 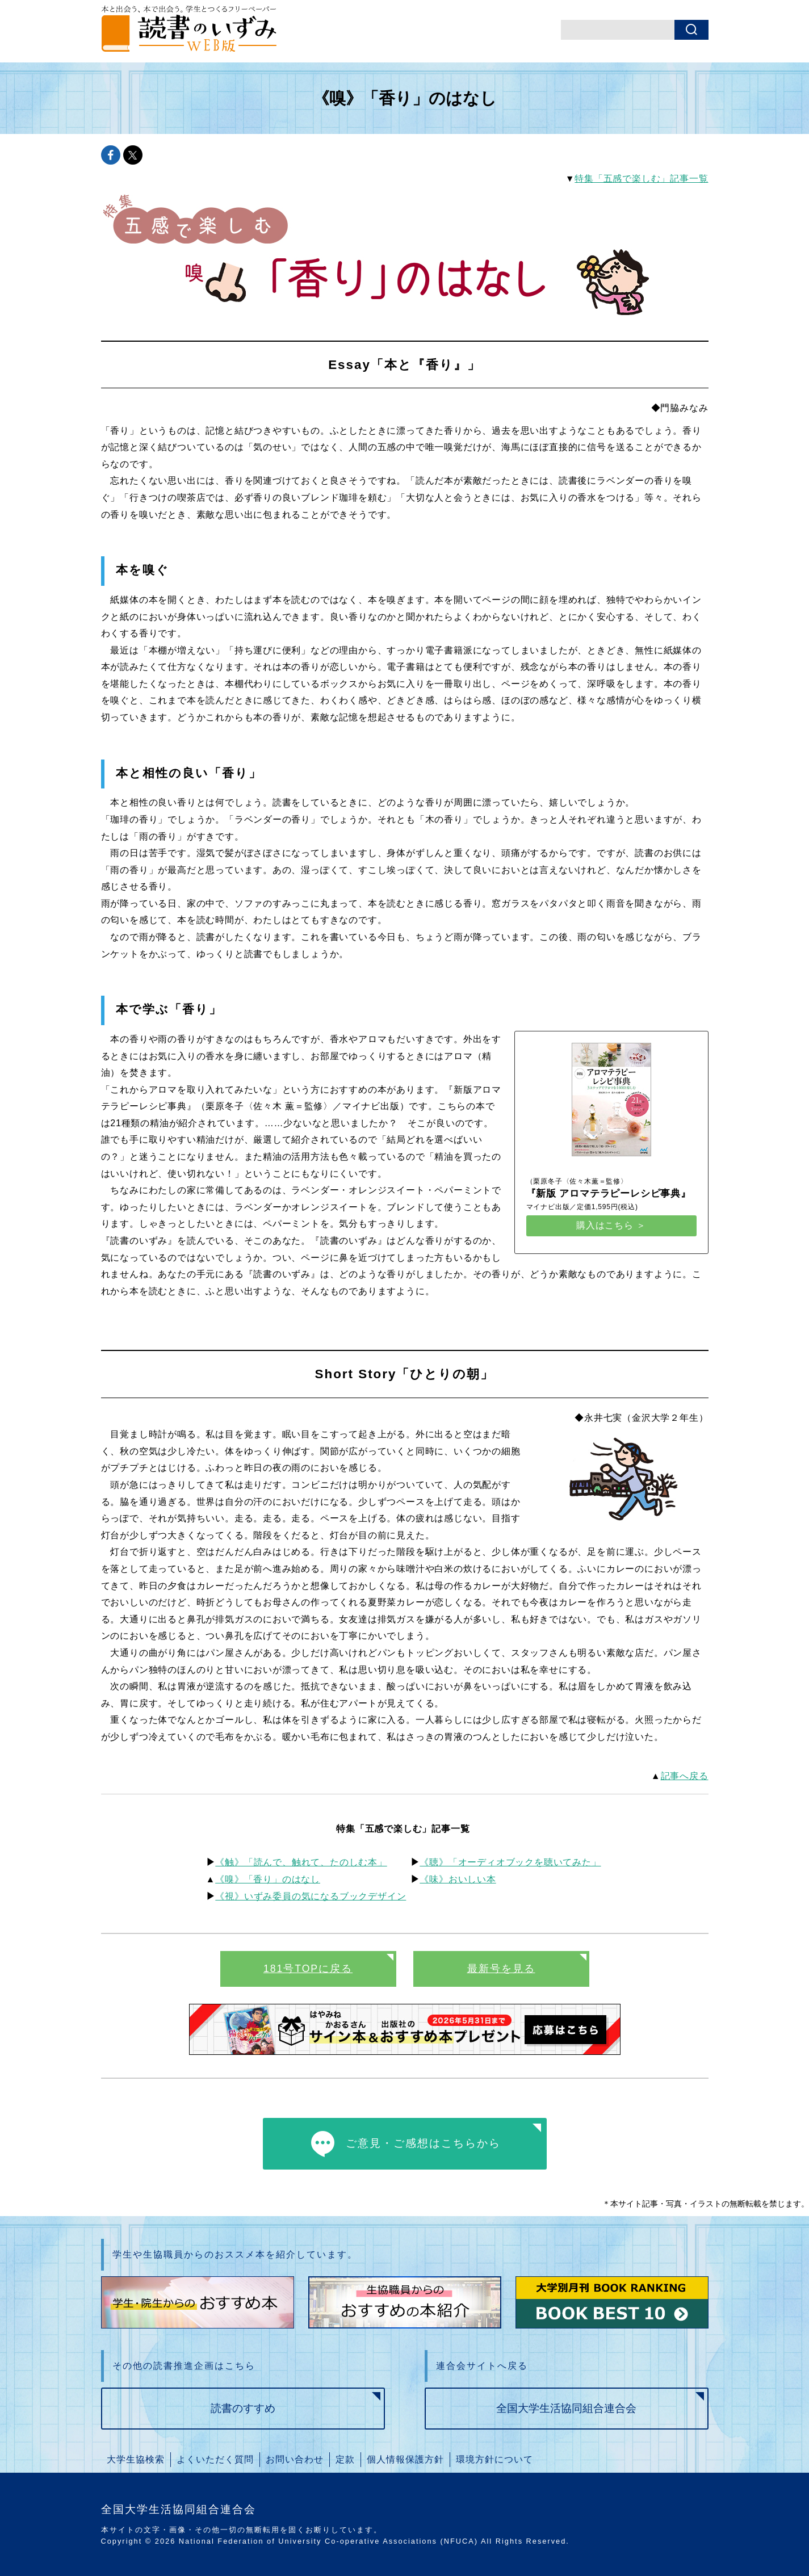 I want to click on 最新号を見る, so click(x=501, y=1968).